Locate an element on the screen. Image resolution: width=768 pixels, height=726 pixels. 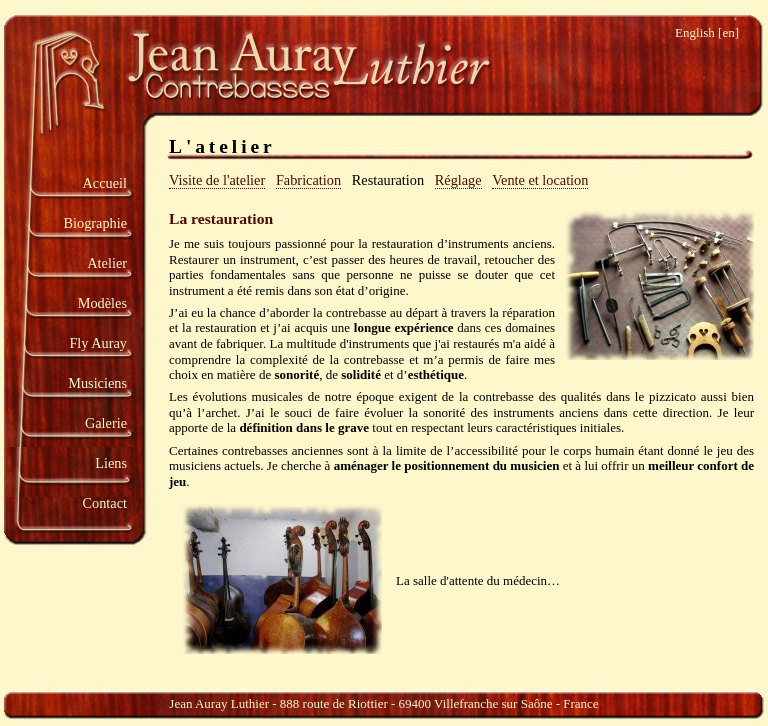
Accueil is located at coordinates (105, 183).